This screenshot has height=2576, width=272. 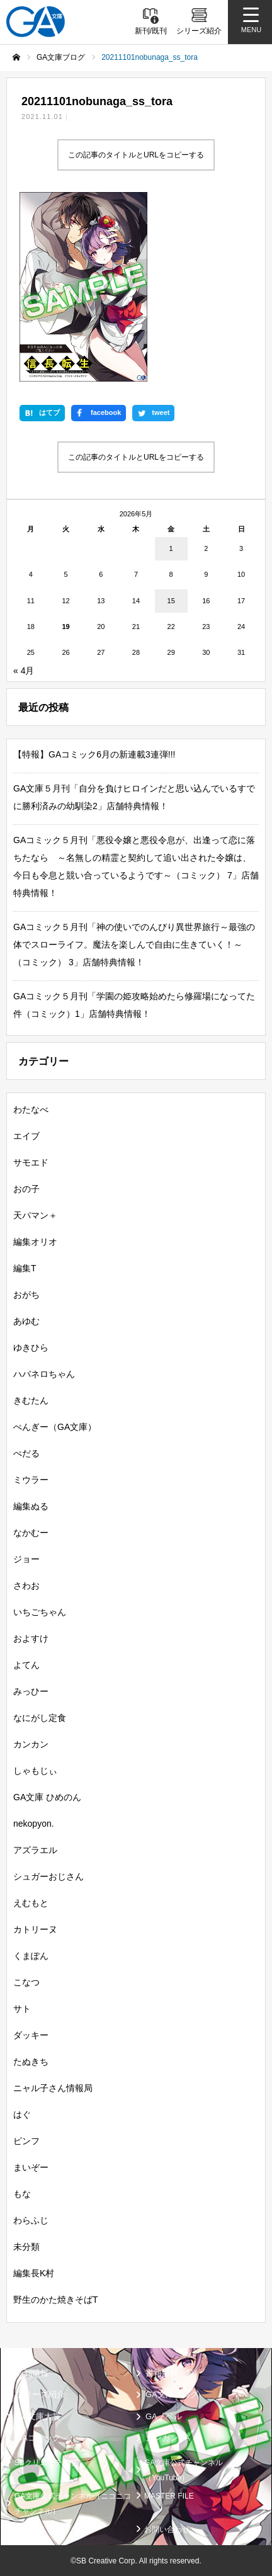 I want to click on えむもと, so click(x=30, y=1902).